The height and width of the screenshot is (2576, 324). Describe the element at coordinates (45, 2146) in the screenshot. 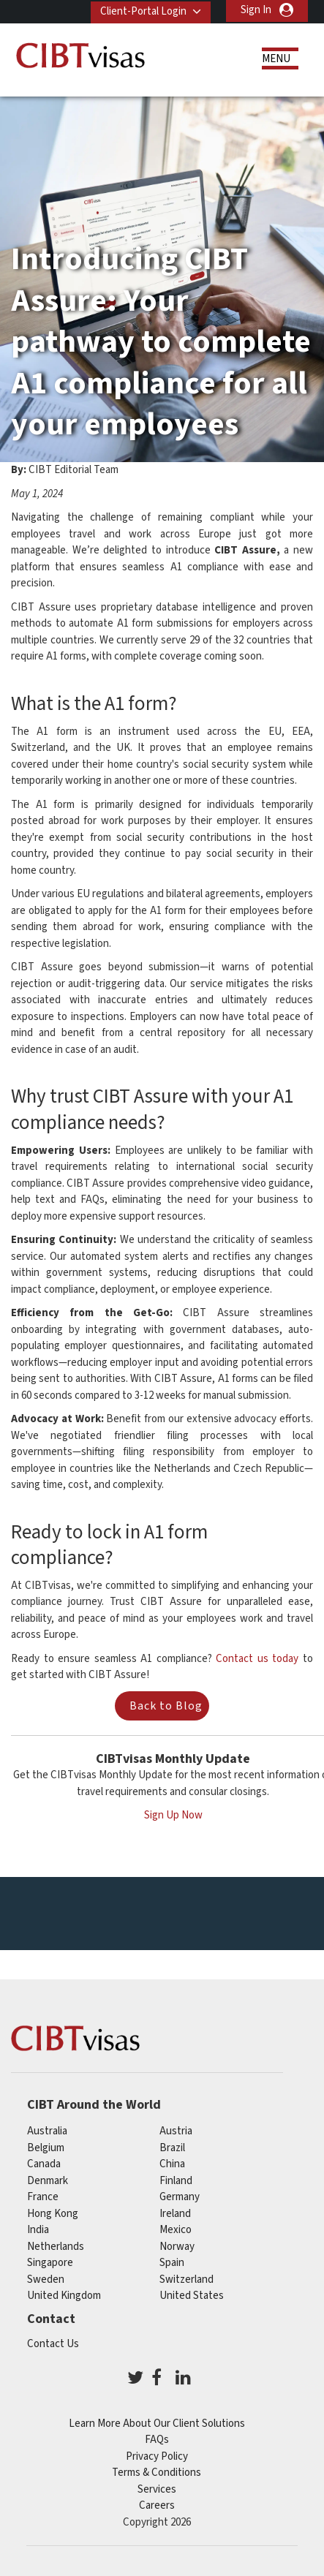

I see `belgium` at that location.